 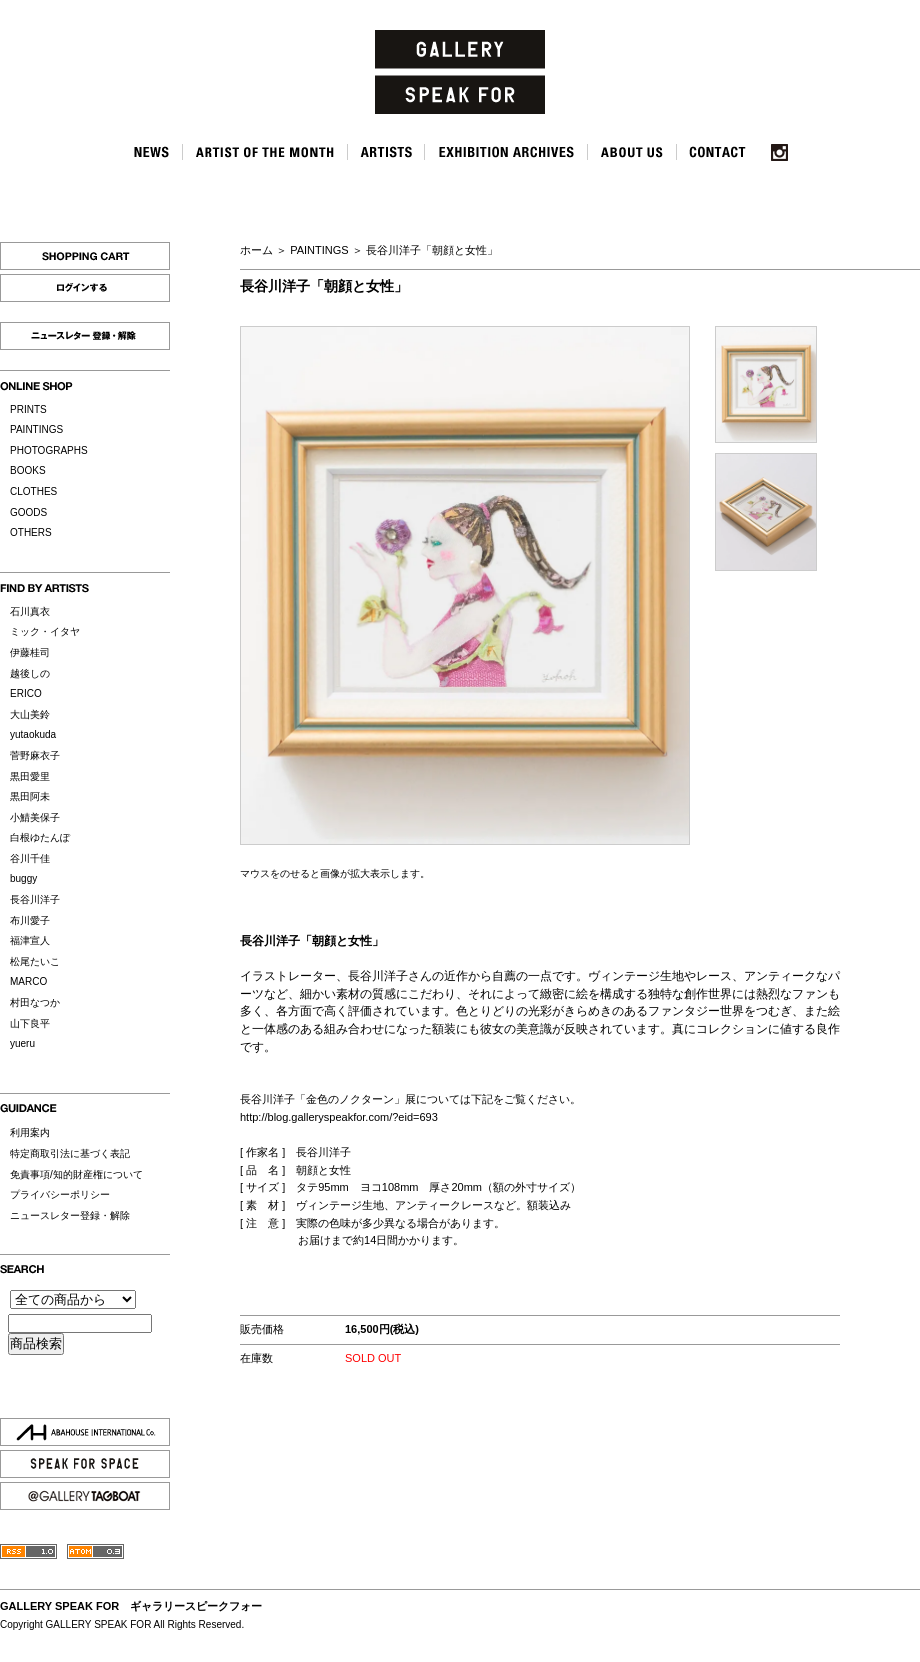 What do you see at coordinates (35, 899) in the screenshot?
I see `長谷川洋子` at bounding box center [35, 899].